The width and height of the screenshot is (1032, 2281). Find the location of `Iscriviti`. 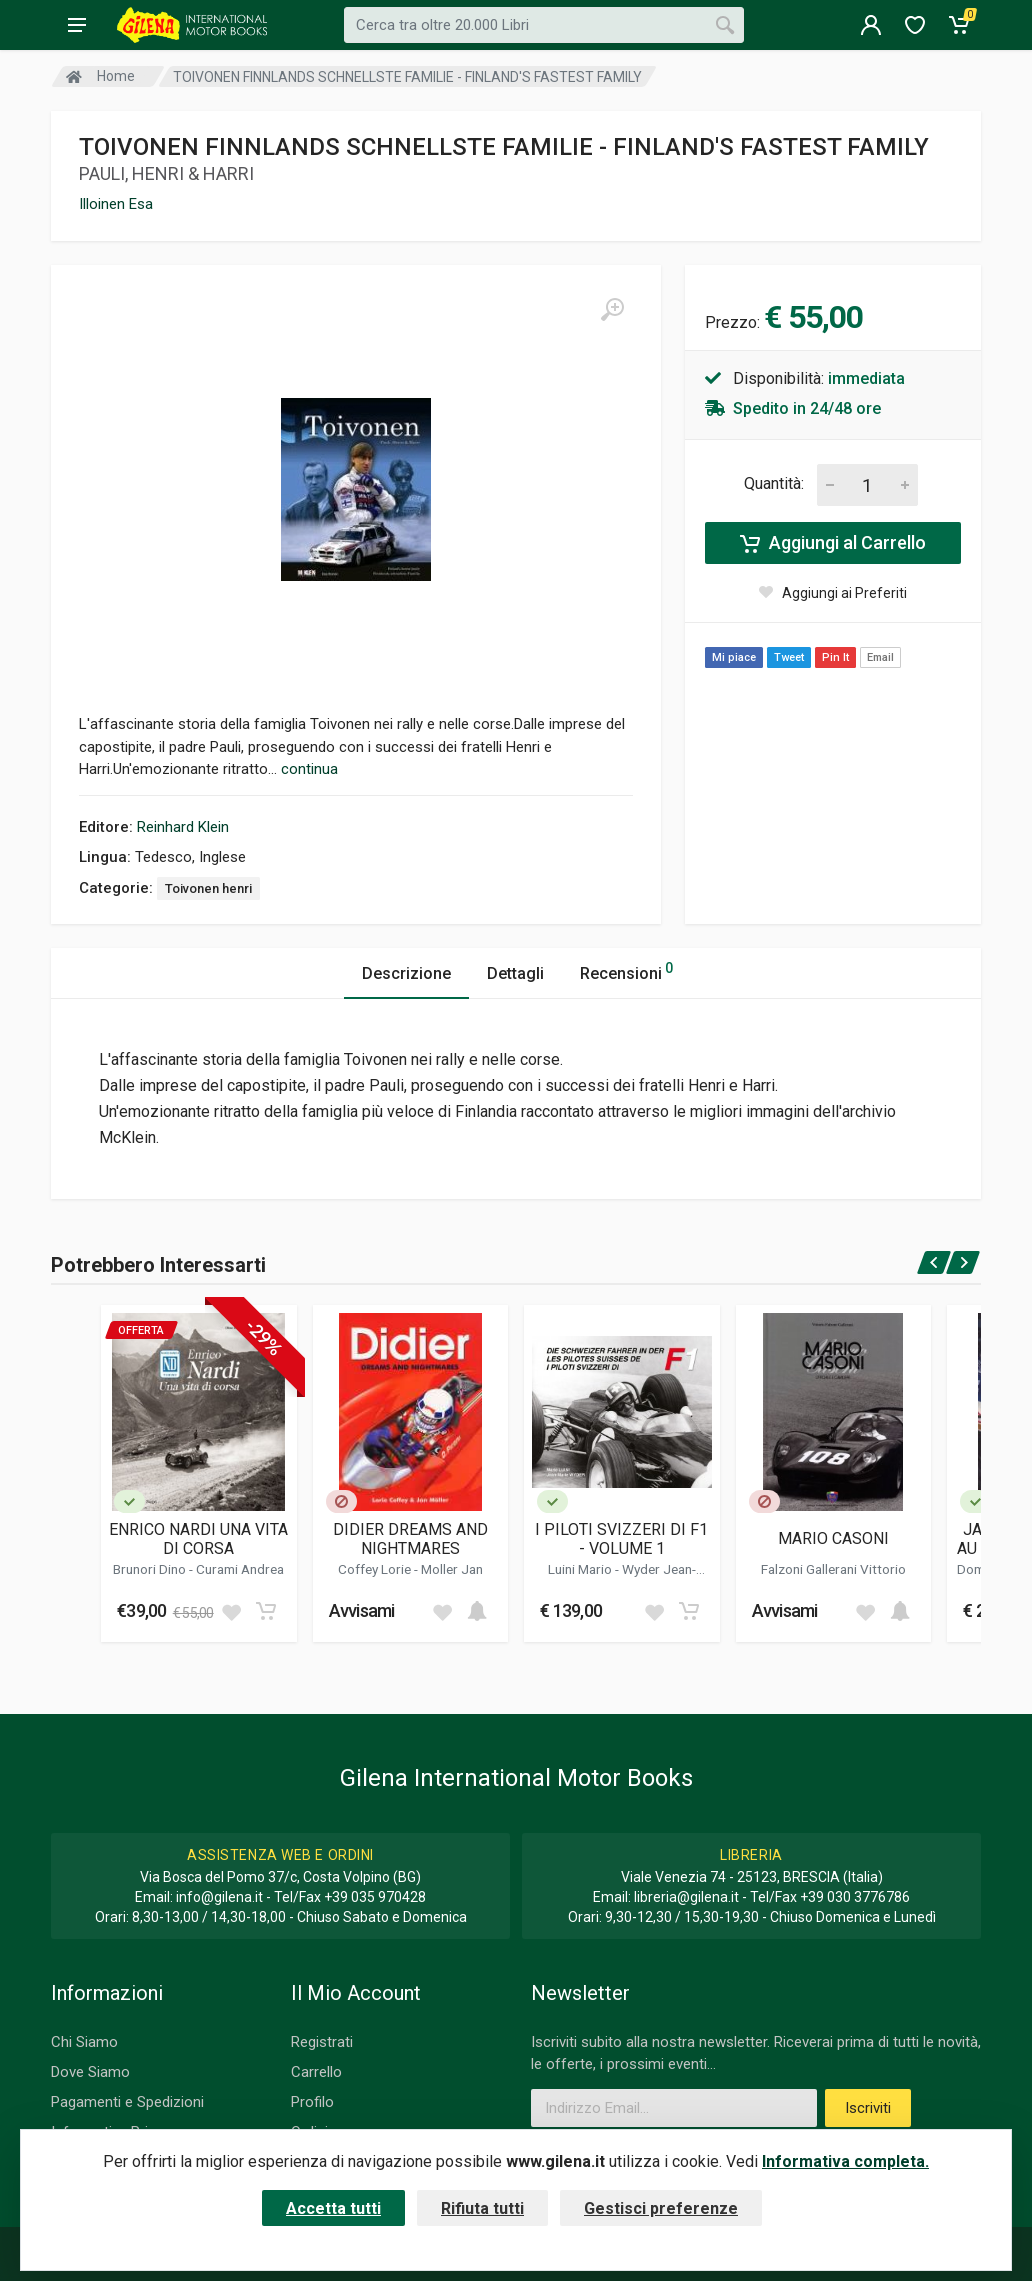

Iscriviti is located at coordinates (868, 2108).